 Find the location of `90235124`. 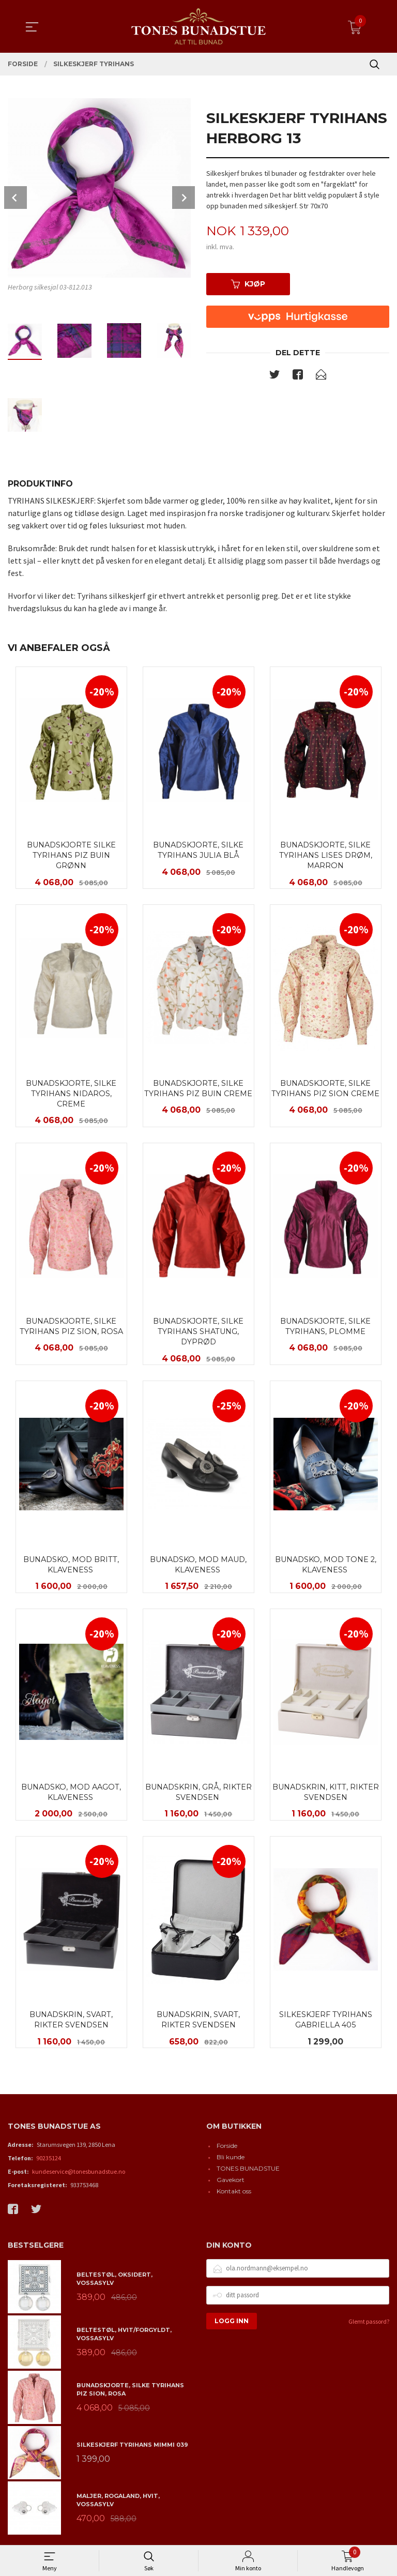

90235124 is located at coordinates (48, 2161).